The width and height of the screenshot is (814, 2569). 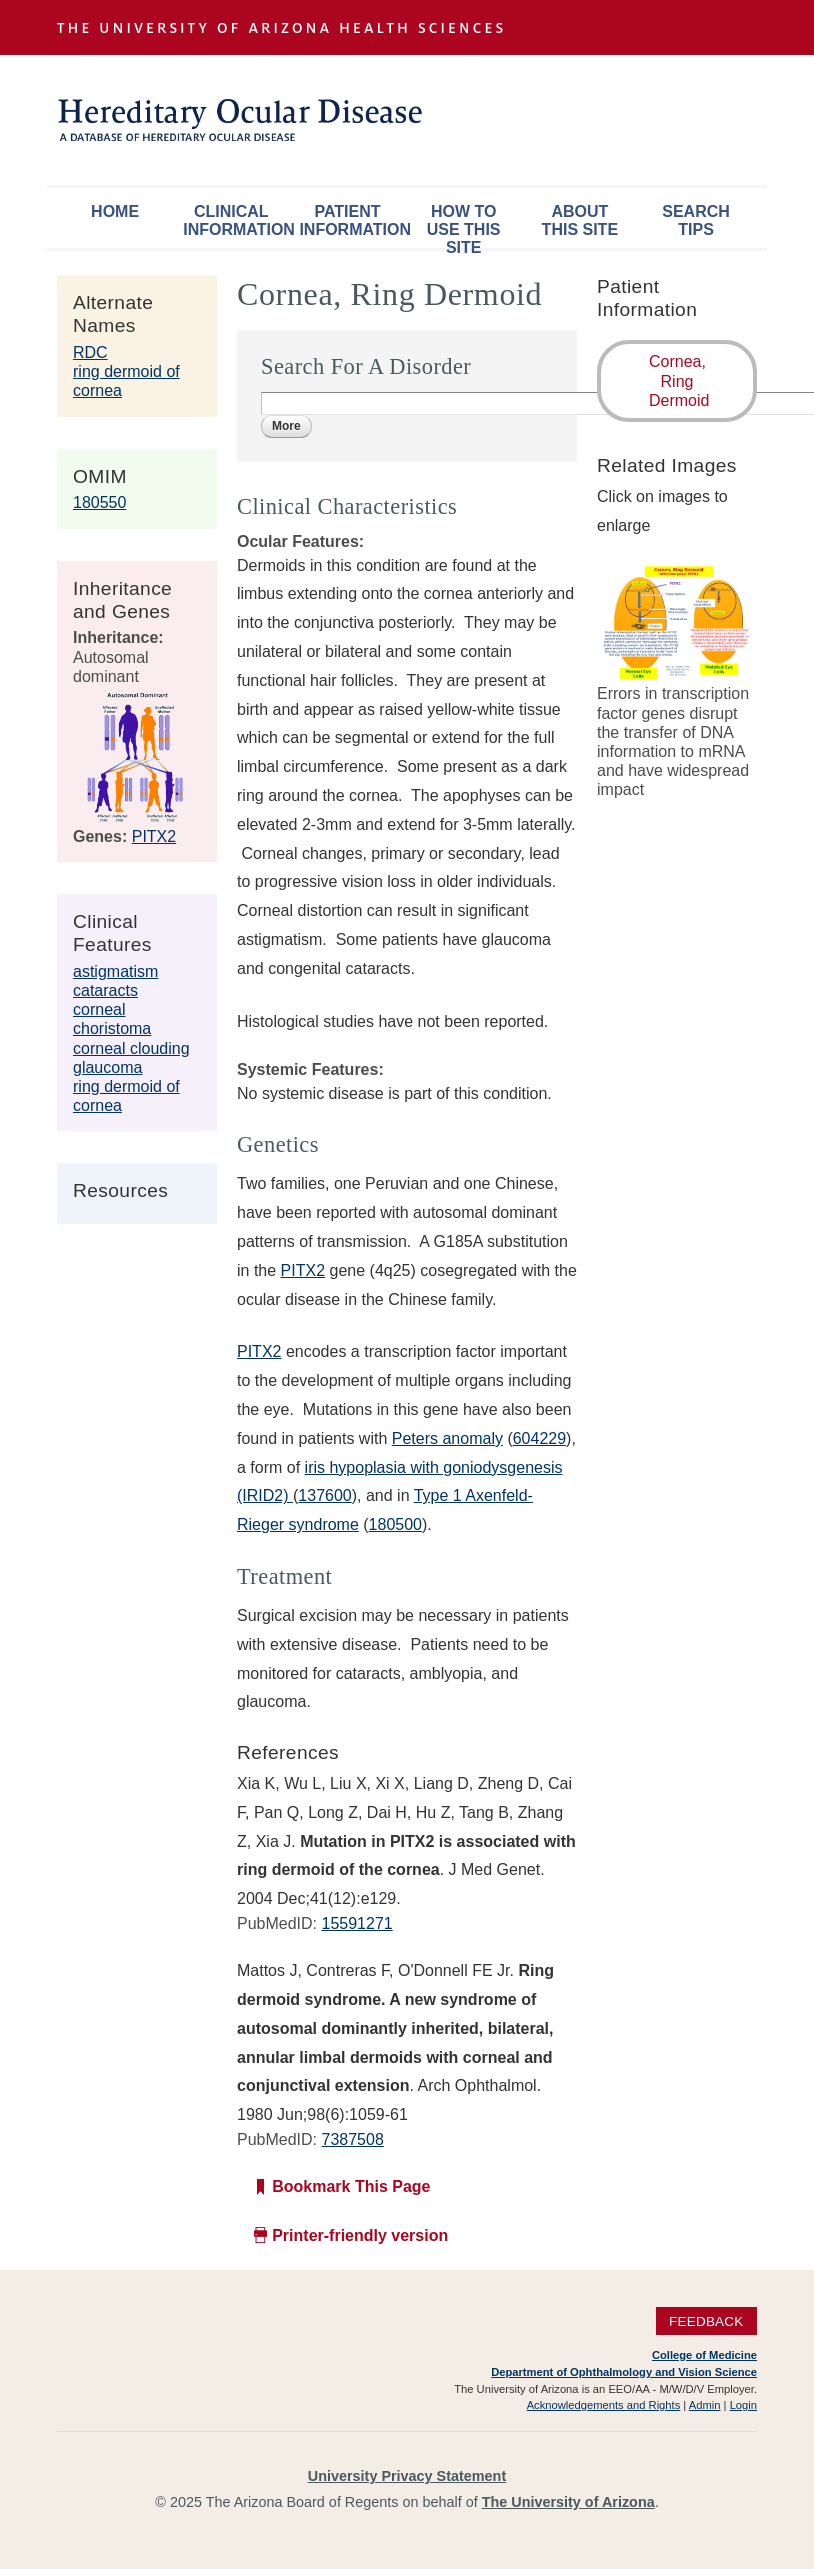 What do you see at coordinates (351, 2186) in the screenshot?
I see `Bookmark This Page` at bounding box center [351, 2186].